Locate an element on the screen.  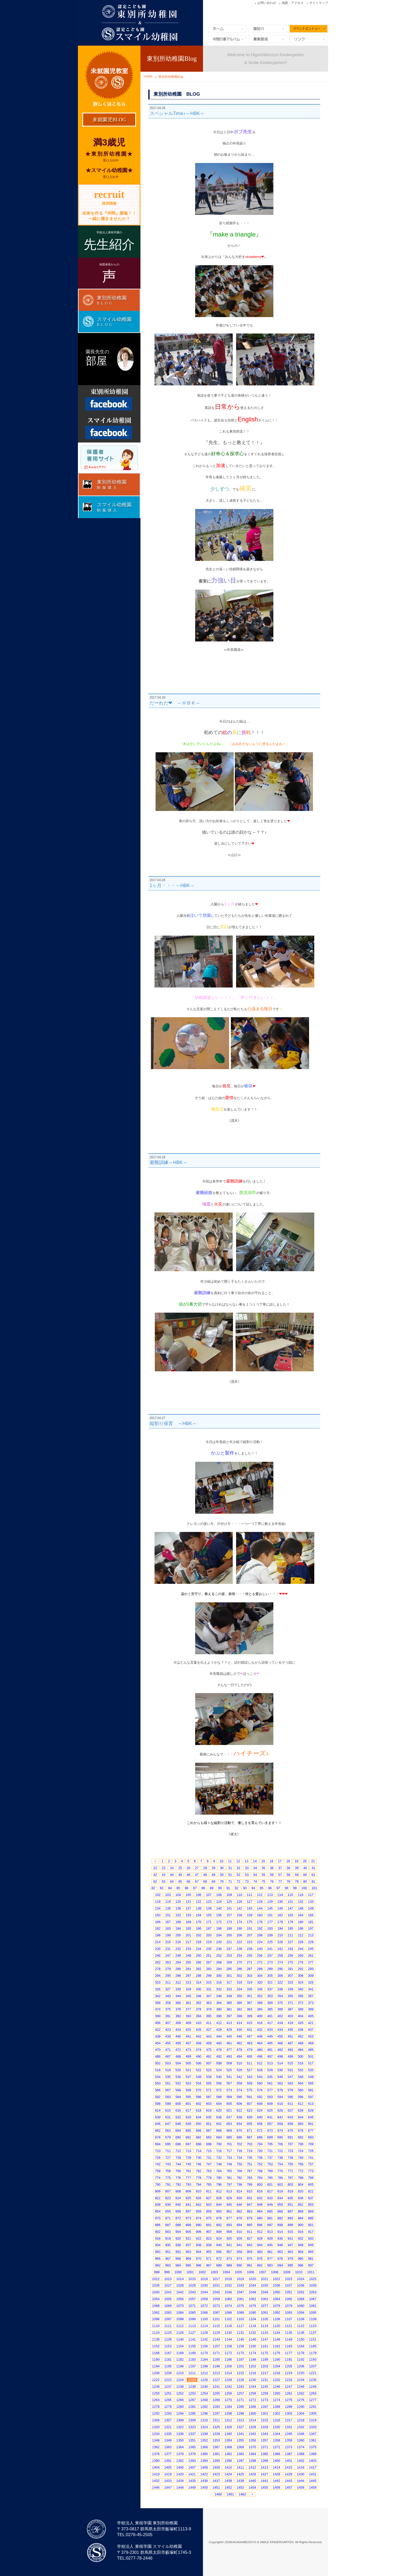
1333 is located at coordinates (313, 2427).